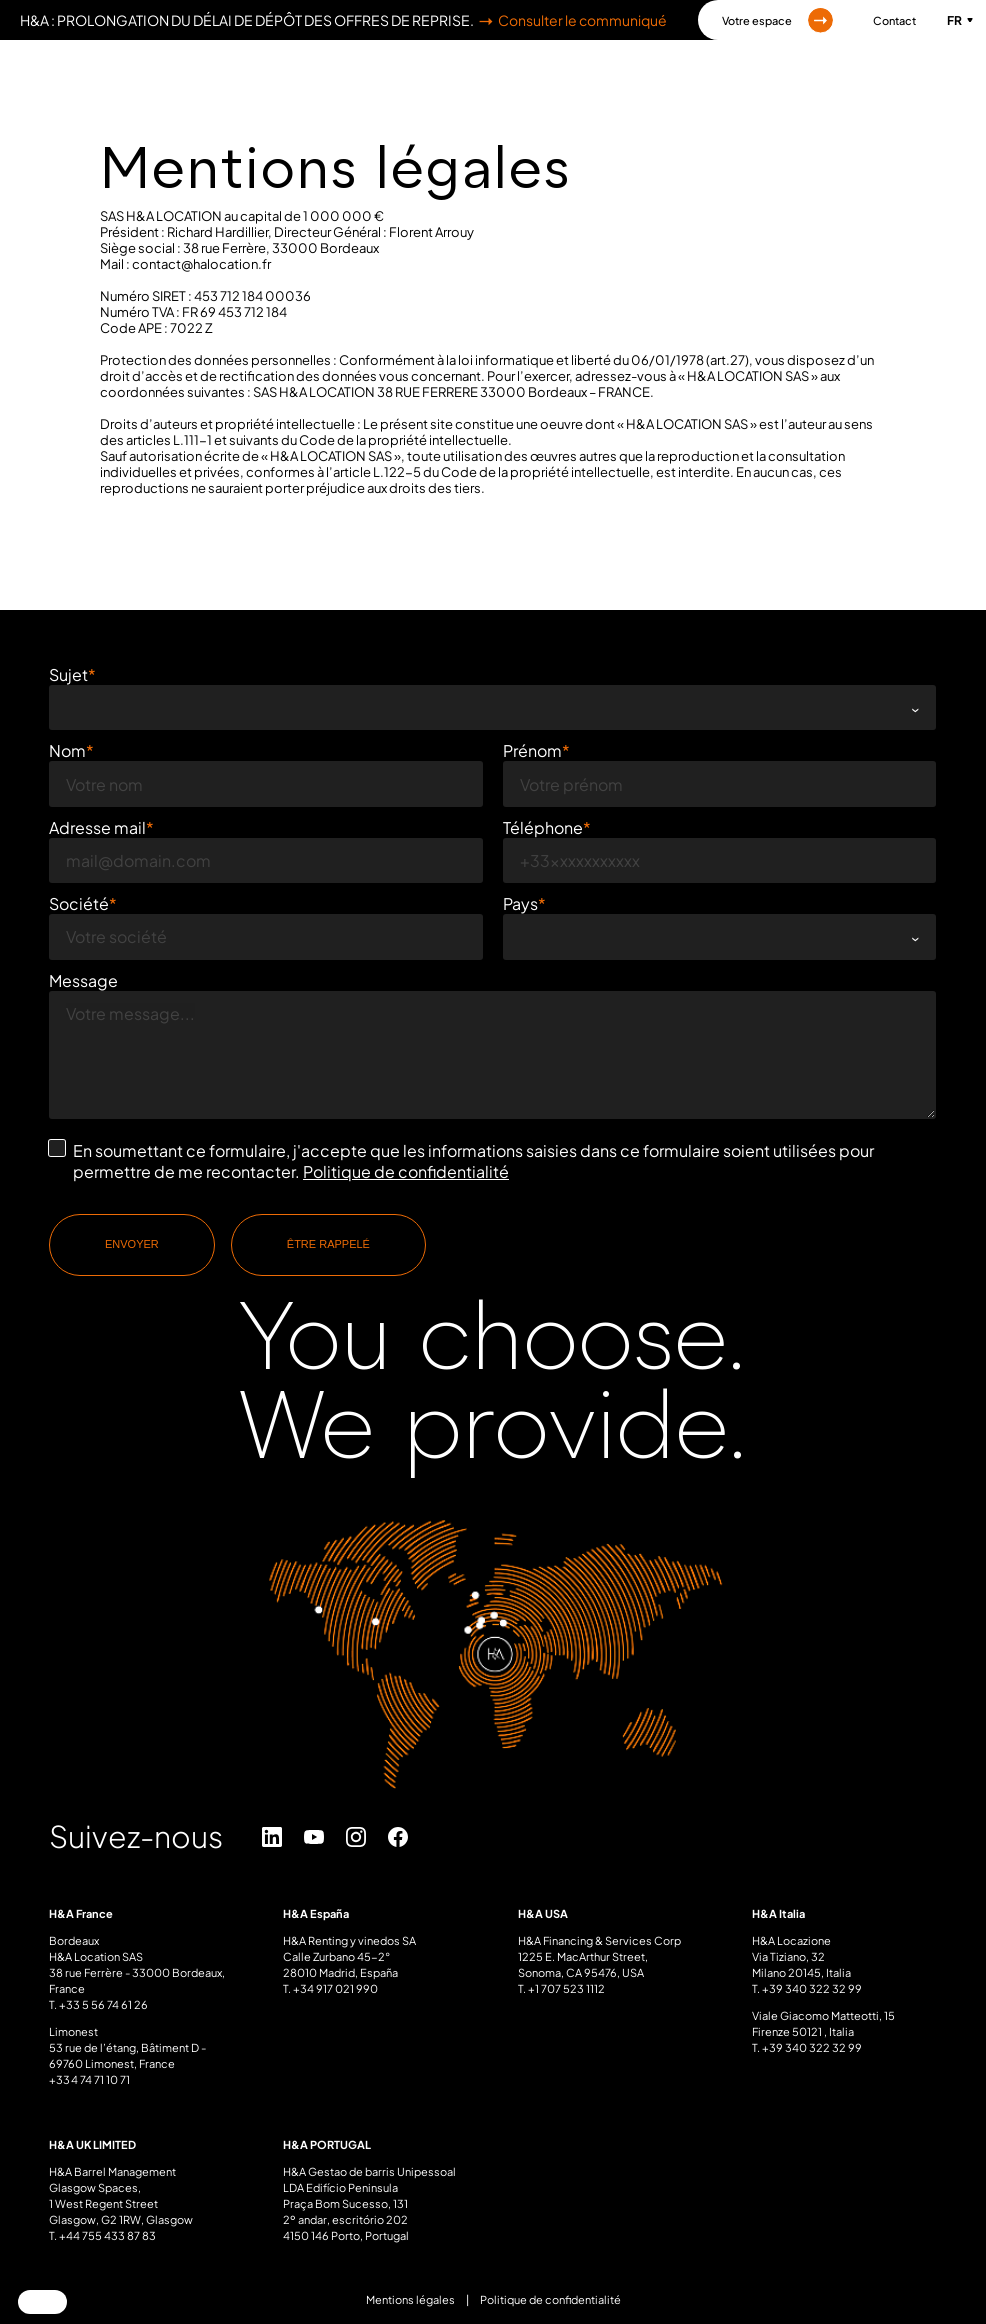 The width and height of the screenshot is (986, 2324). What do you see at coordinates (777, 20) in the screenshot?
I see `Votre espace` at bounding box center [777, 20].